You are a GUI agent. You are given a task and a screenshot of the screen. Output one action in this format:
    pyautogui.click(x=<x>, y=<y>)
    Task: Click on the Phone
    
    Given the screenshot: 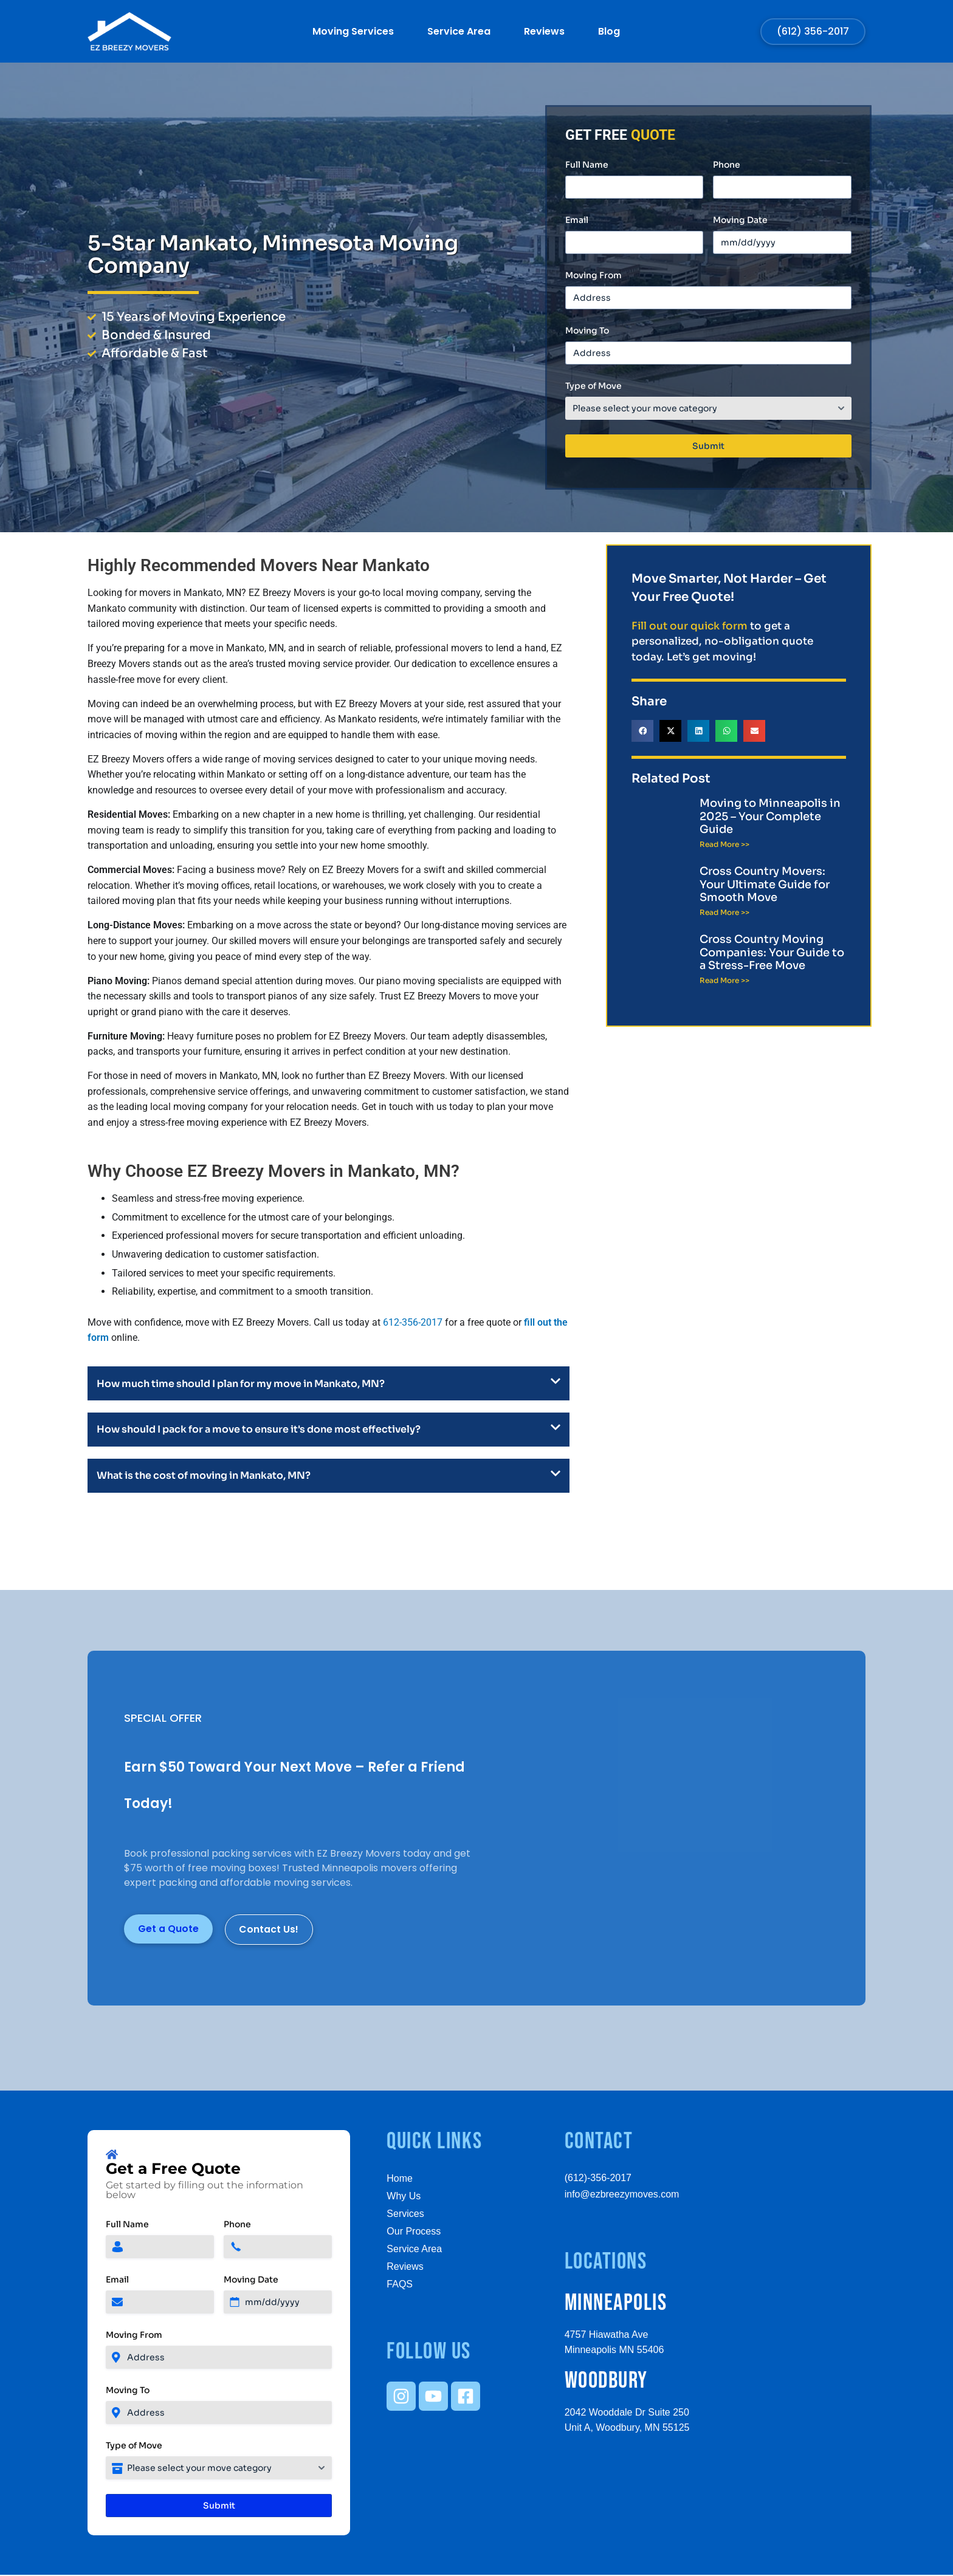 What is the action you would take?
    pyautogui.click(x=726, y=164)
    